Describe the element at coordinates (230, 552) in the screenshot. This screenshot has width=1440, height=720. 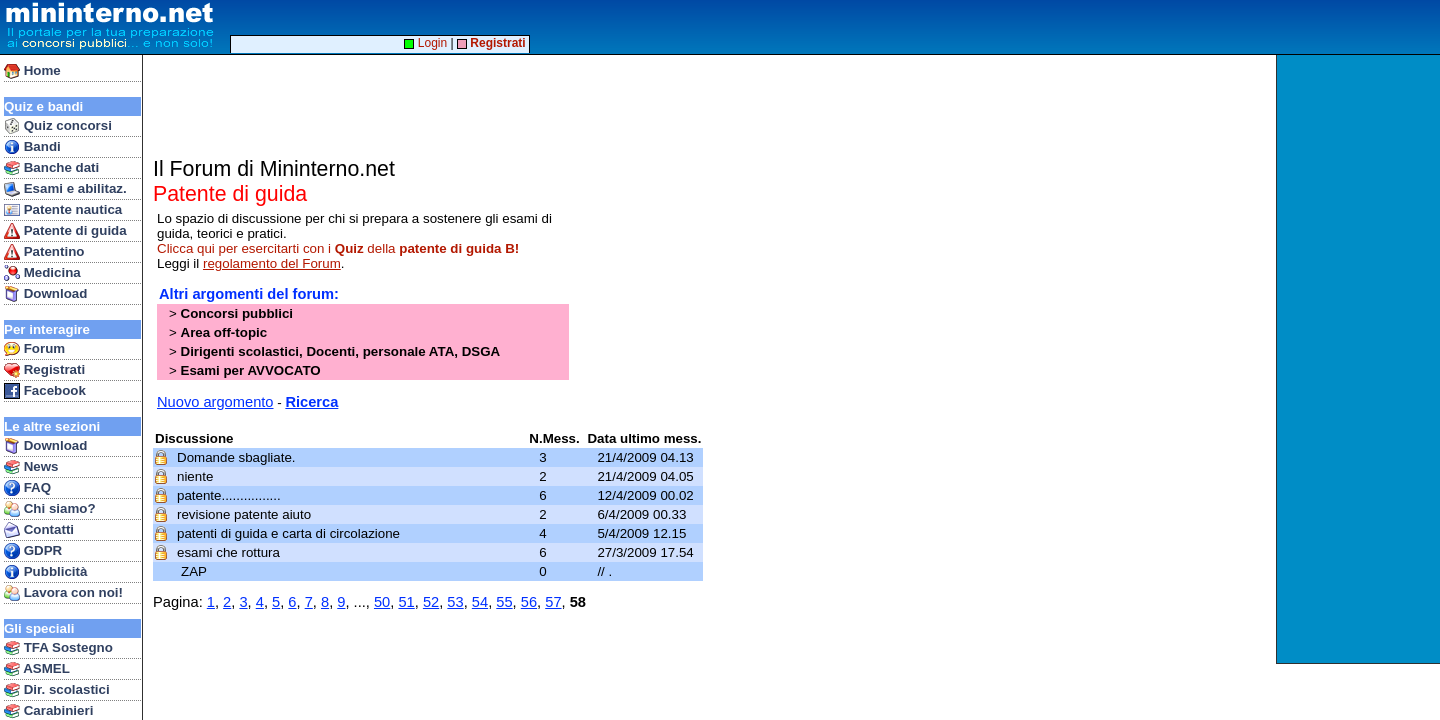
I see `esami che rottura` at that location.